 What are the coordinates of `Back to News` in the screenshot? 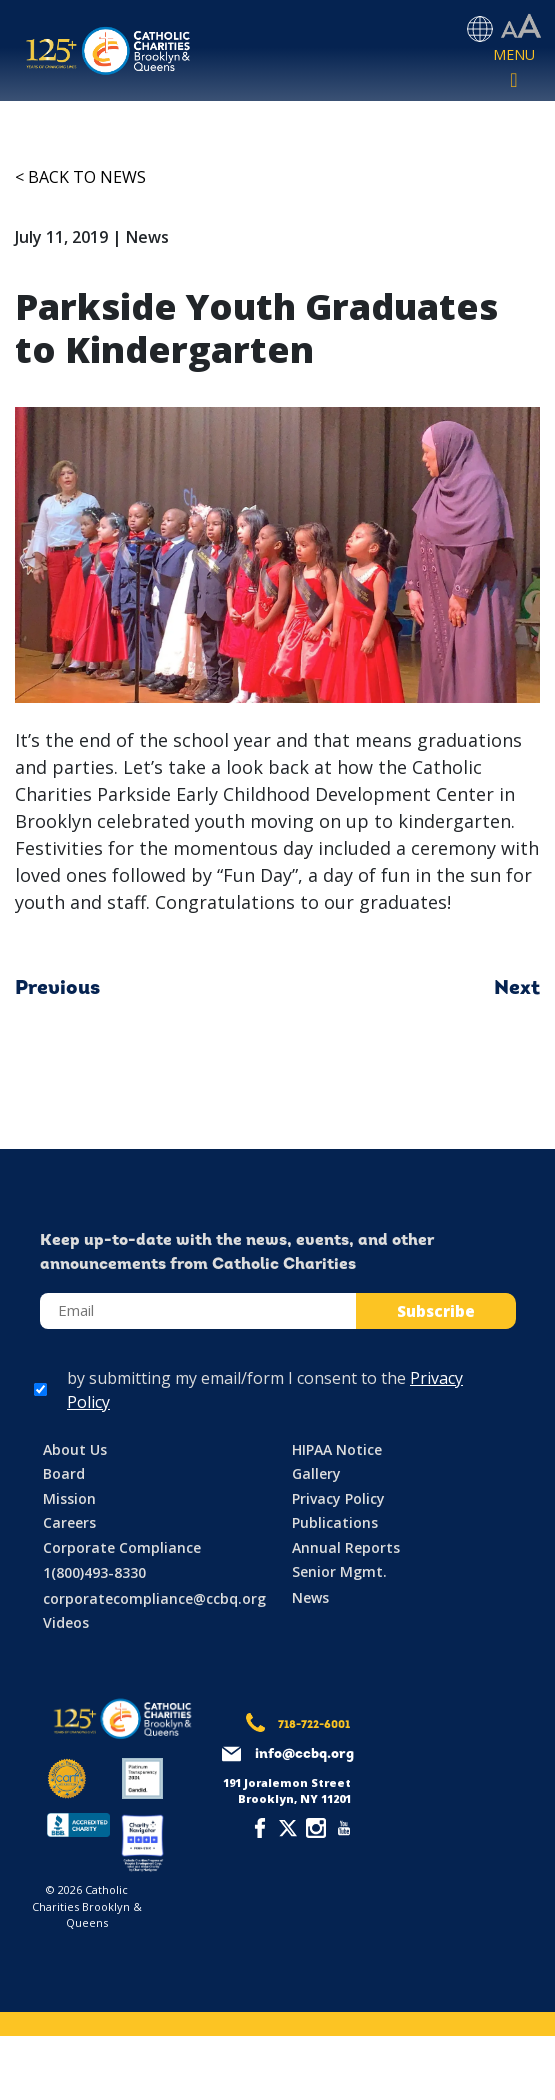 It's located at (87, 177).